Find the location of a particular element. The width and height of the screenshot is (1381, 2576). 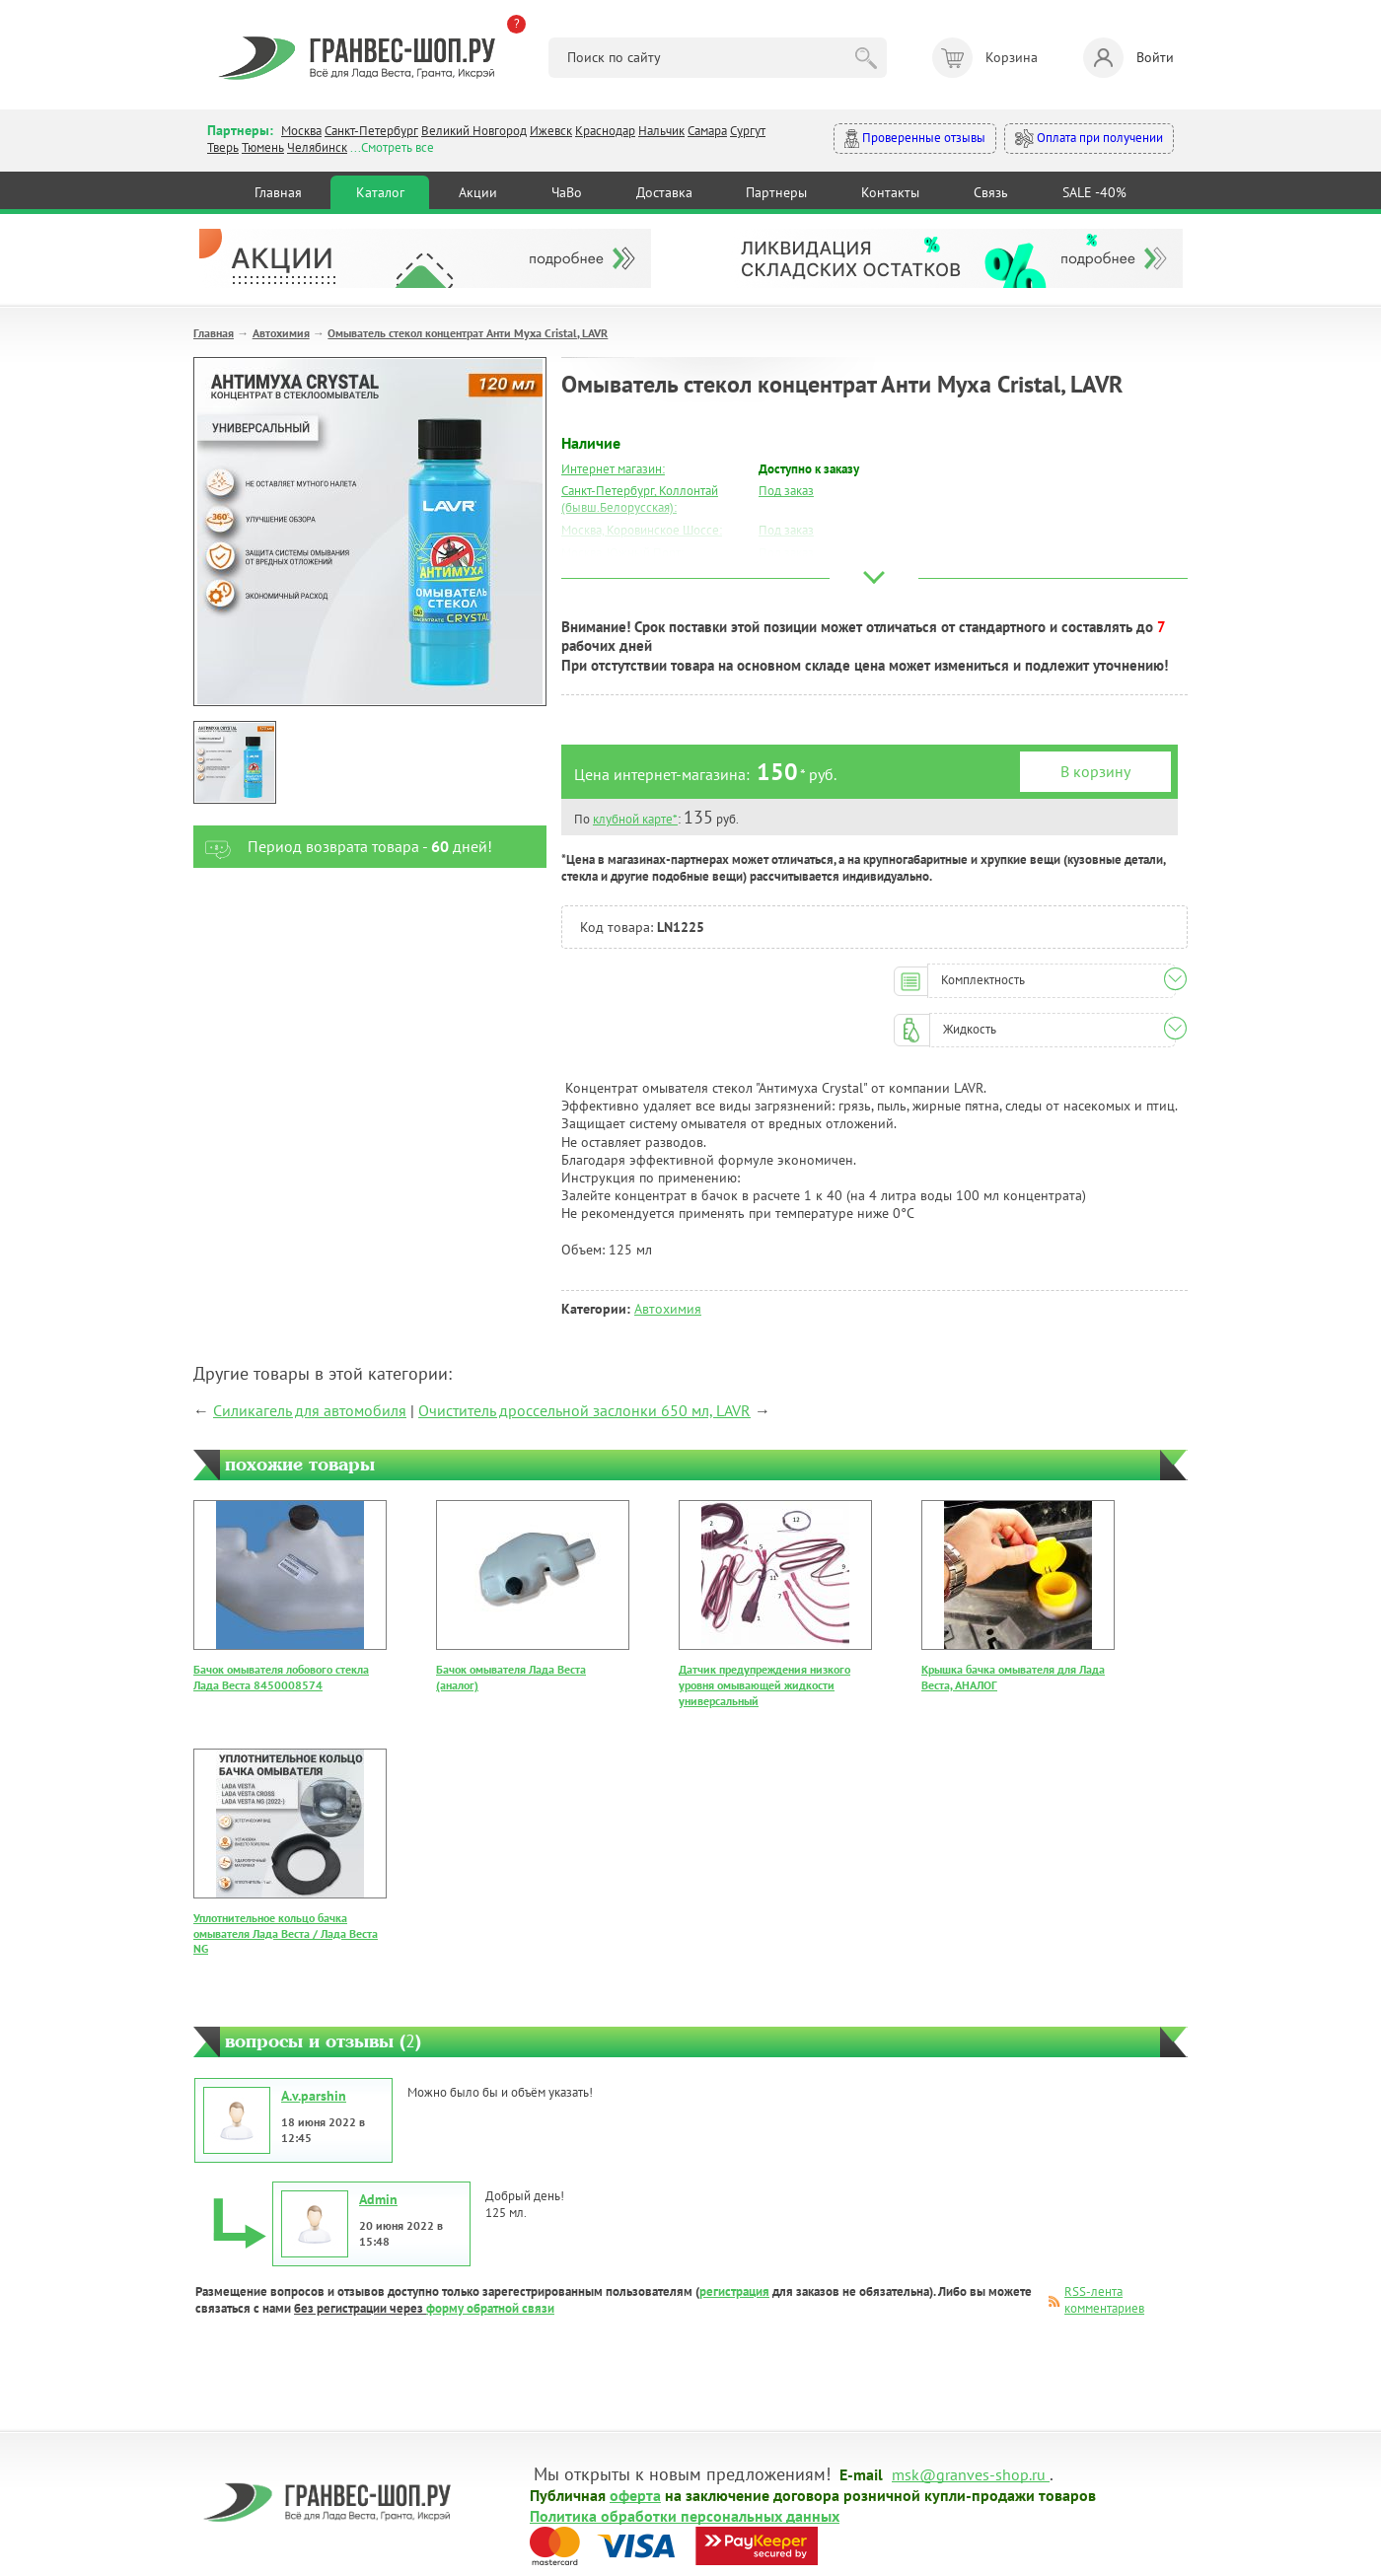

Великий Новгород is located at coordinates (474, 130).